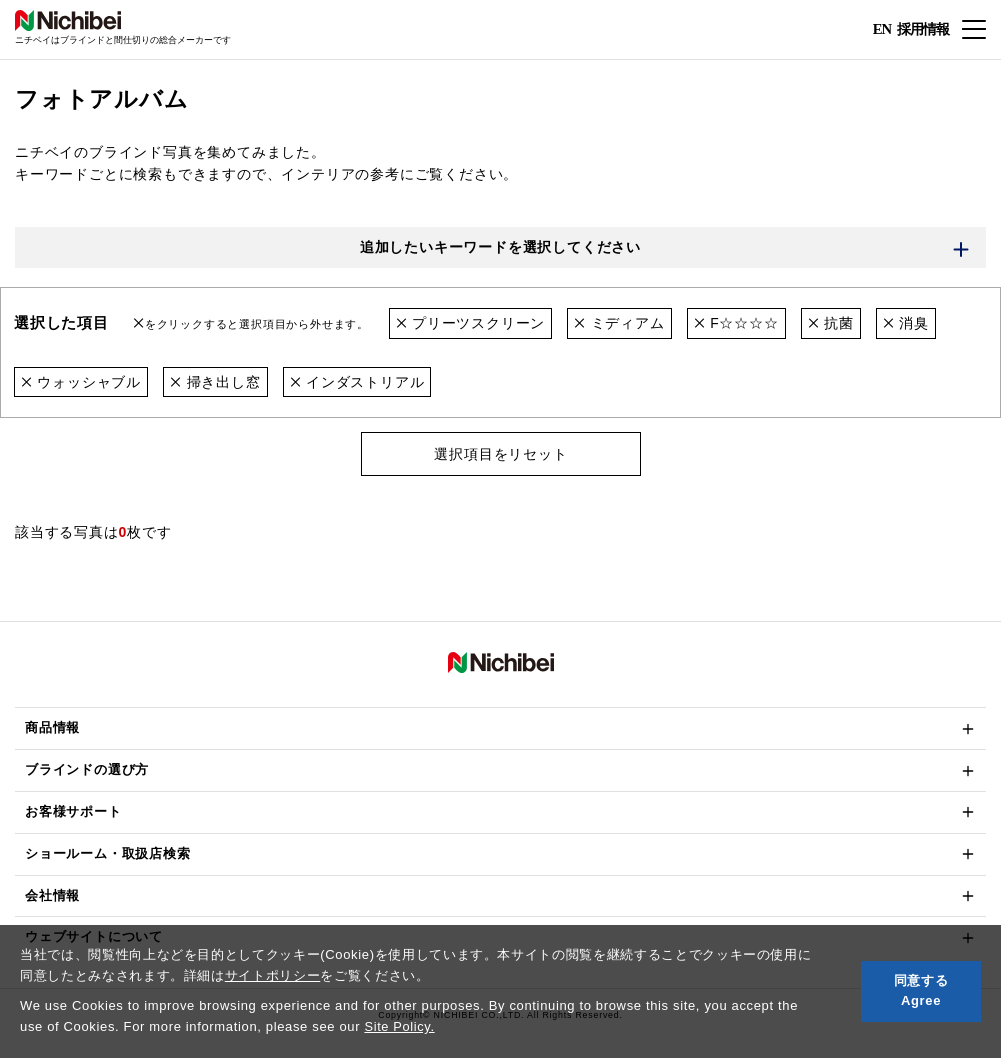 This screenshot has height=1058, width=1001. What do you see at coordinates (906, 324) in the screenshot?
I see `消臭` at bounding box center [906, 324].